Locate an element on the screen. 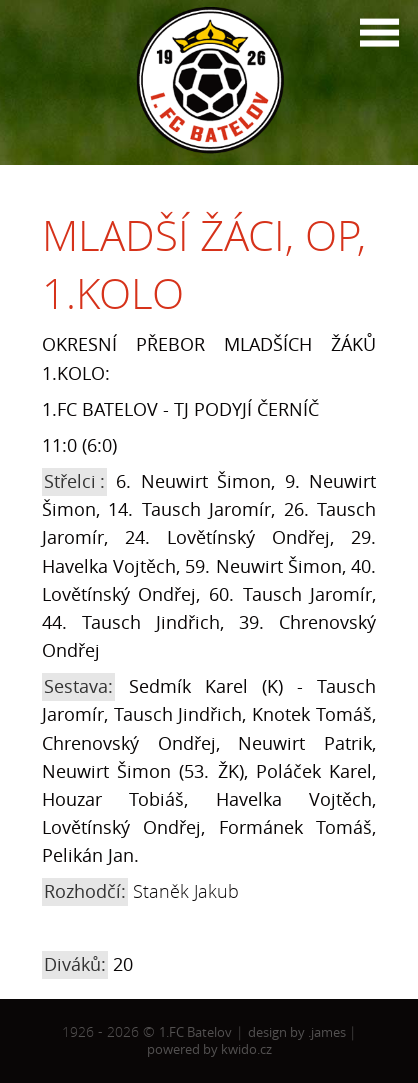  powered by kwido.cz is located at coordinates (209, 1049).